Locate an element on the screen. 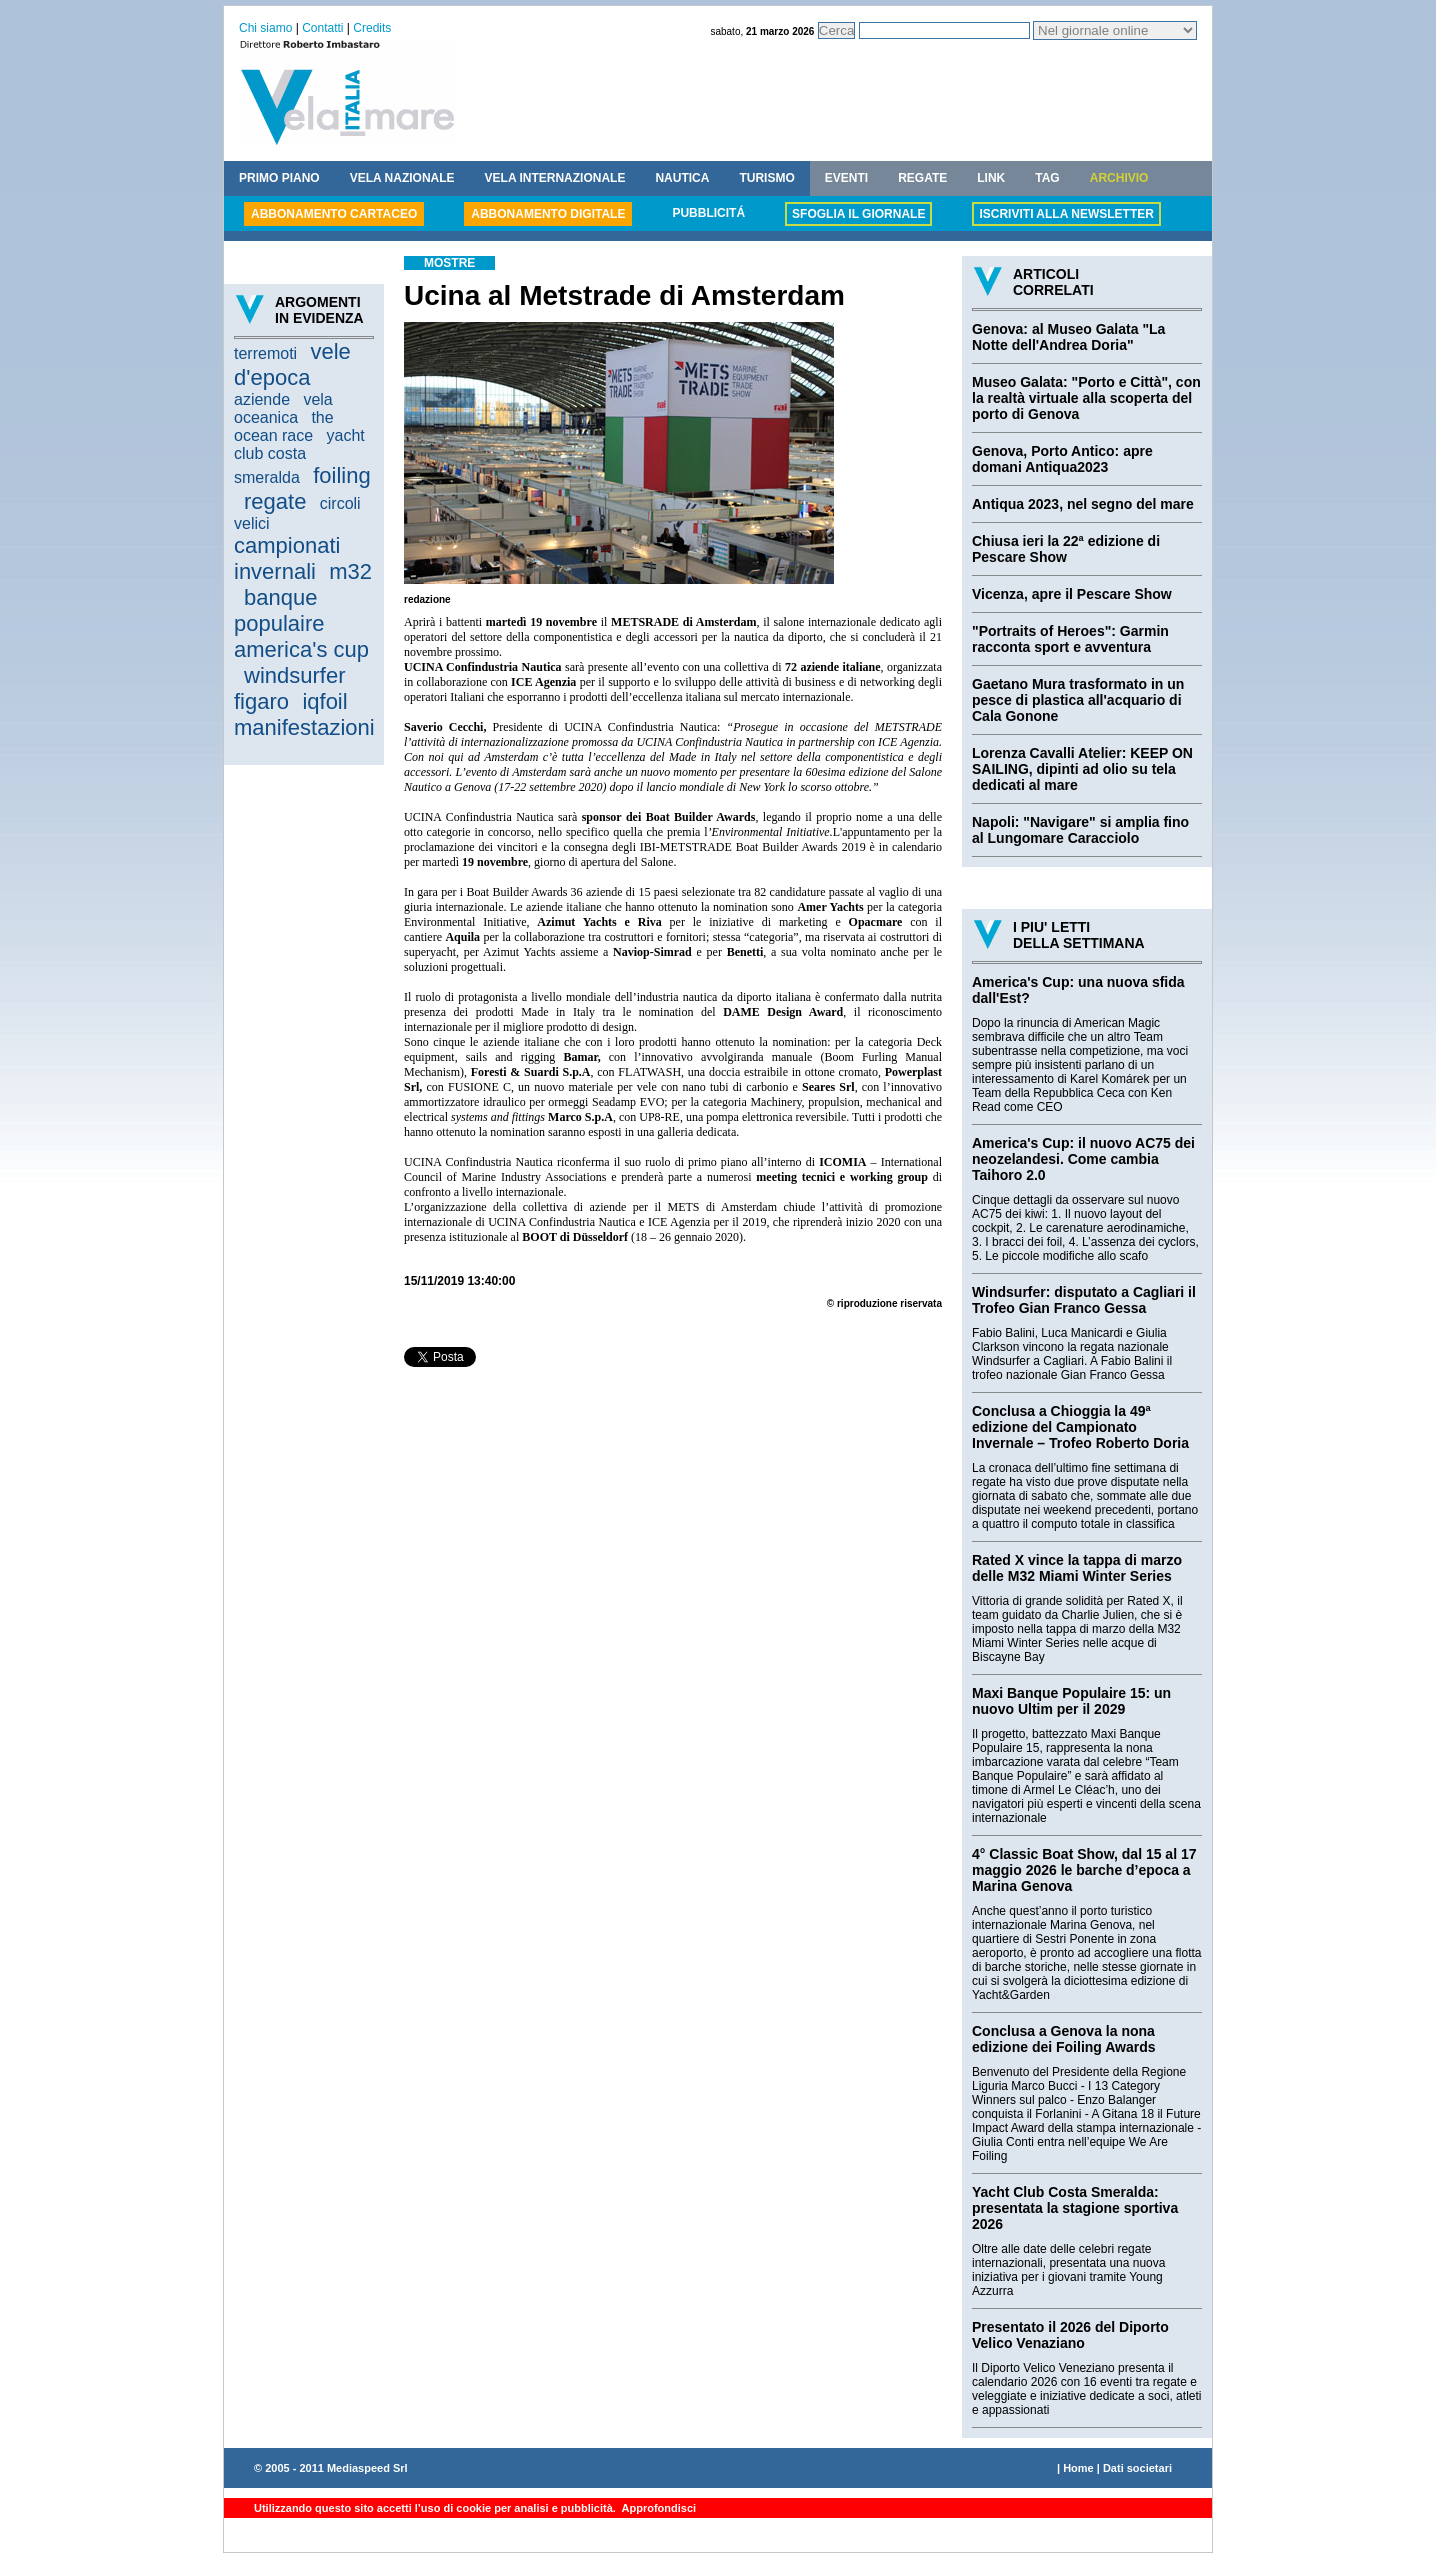  vele d'epoca is located at coordinates (292, 364).